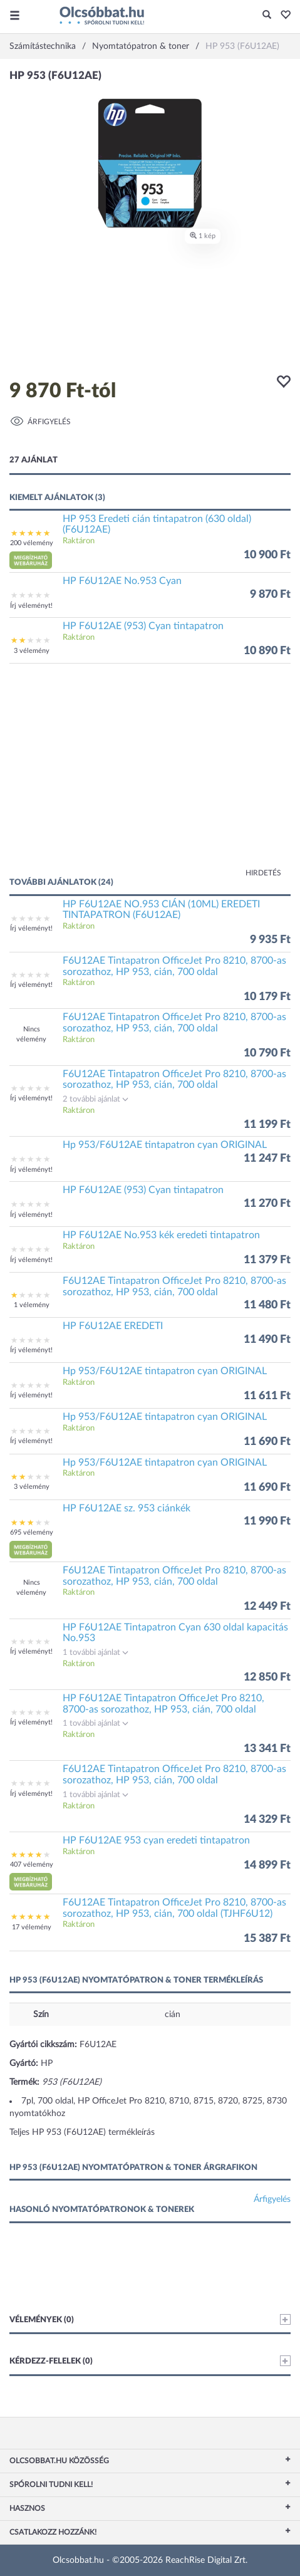  Describe the element at coordinates (31, 1532) in the screenshot. I see `695 vélemény` at that location.